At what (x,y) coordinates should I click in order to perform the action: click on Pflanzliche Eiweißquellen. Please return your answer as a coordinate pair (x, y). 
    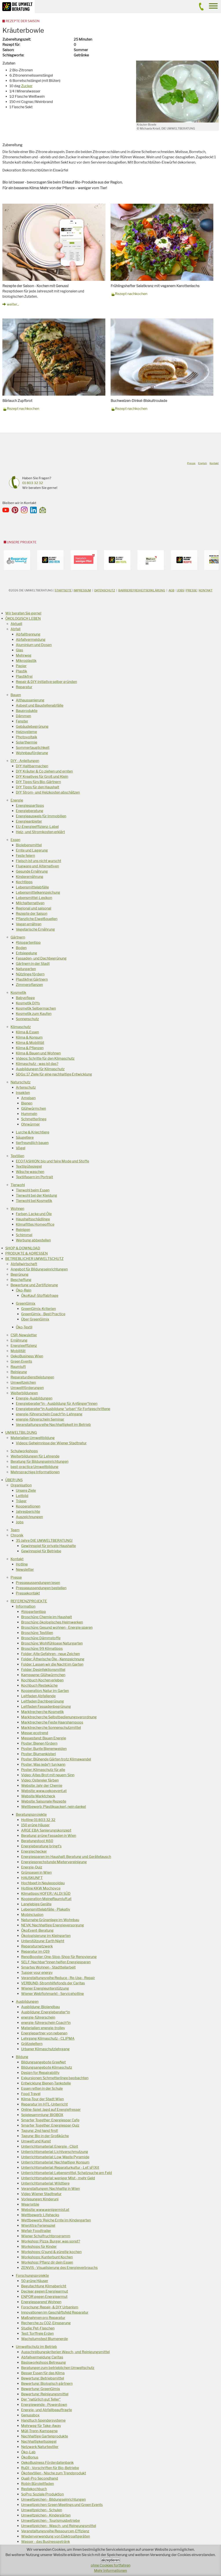
    Looking at the image, I should click on (36, 919).